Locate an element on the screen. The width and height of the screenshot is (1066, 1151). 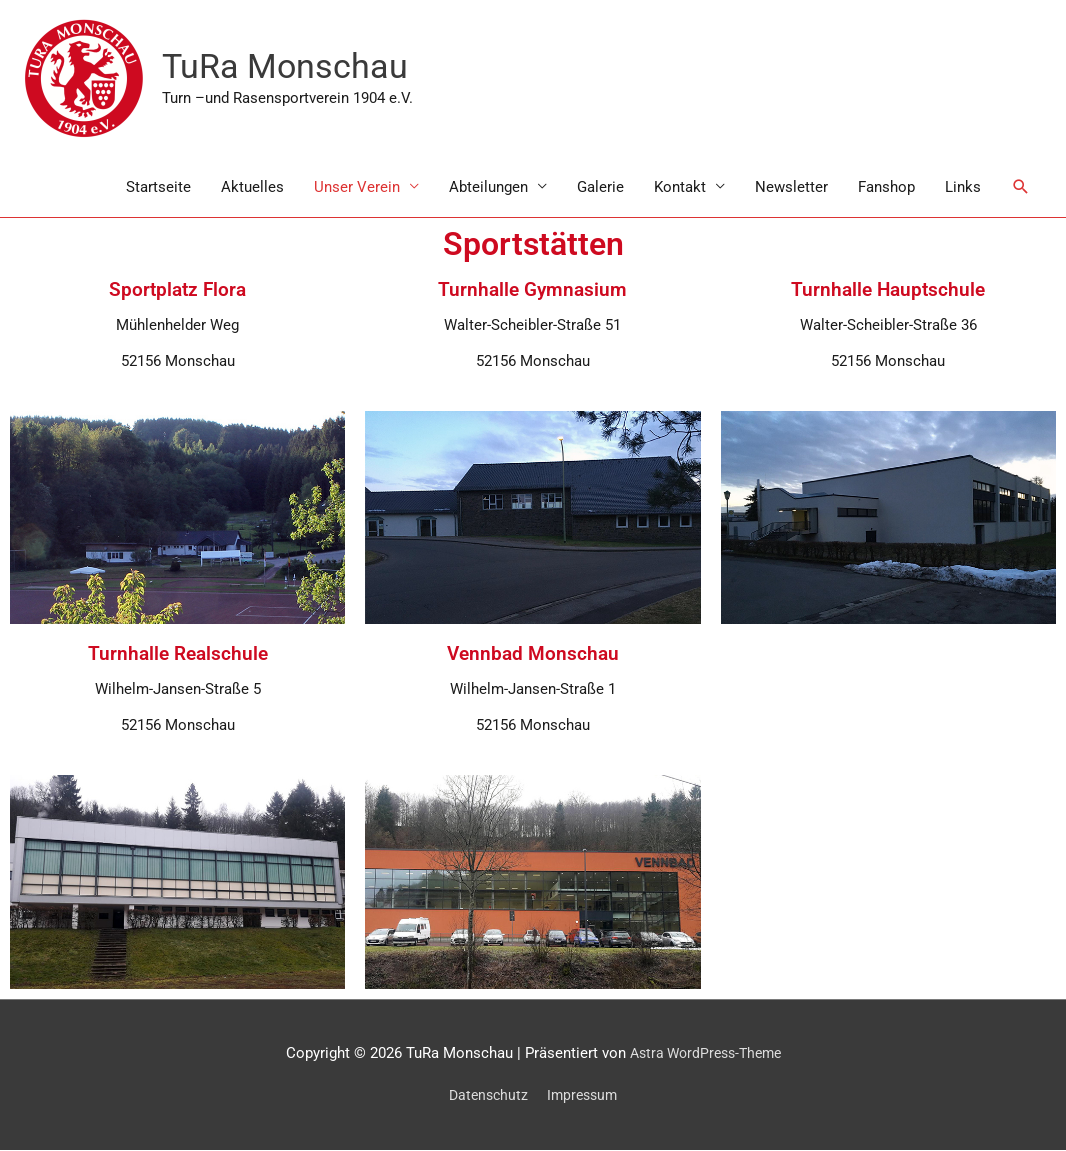
Astra WordPress-Theme is located at coordinates (705, 1054).